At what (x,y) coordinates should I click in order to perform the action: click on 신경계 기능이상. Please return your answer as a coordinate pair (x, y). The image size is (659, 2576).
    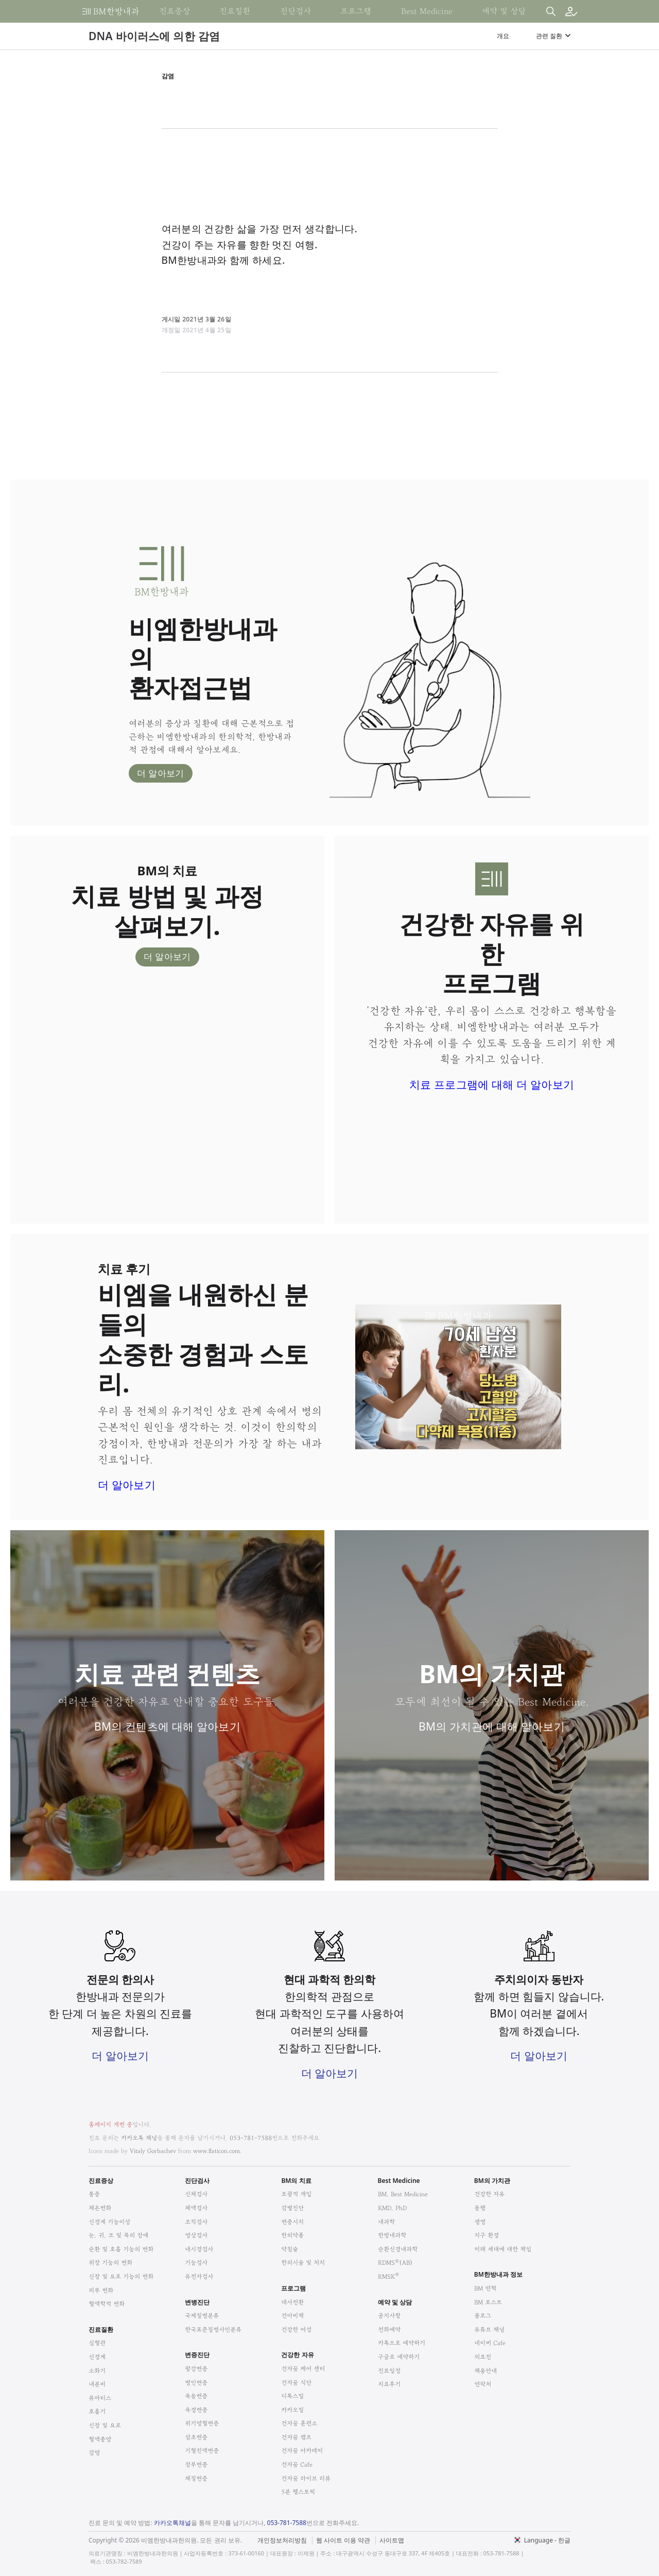
    Looking at the image, I should click on (109, 2222).